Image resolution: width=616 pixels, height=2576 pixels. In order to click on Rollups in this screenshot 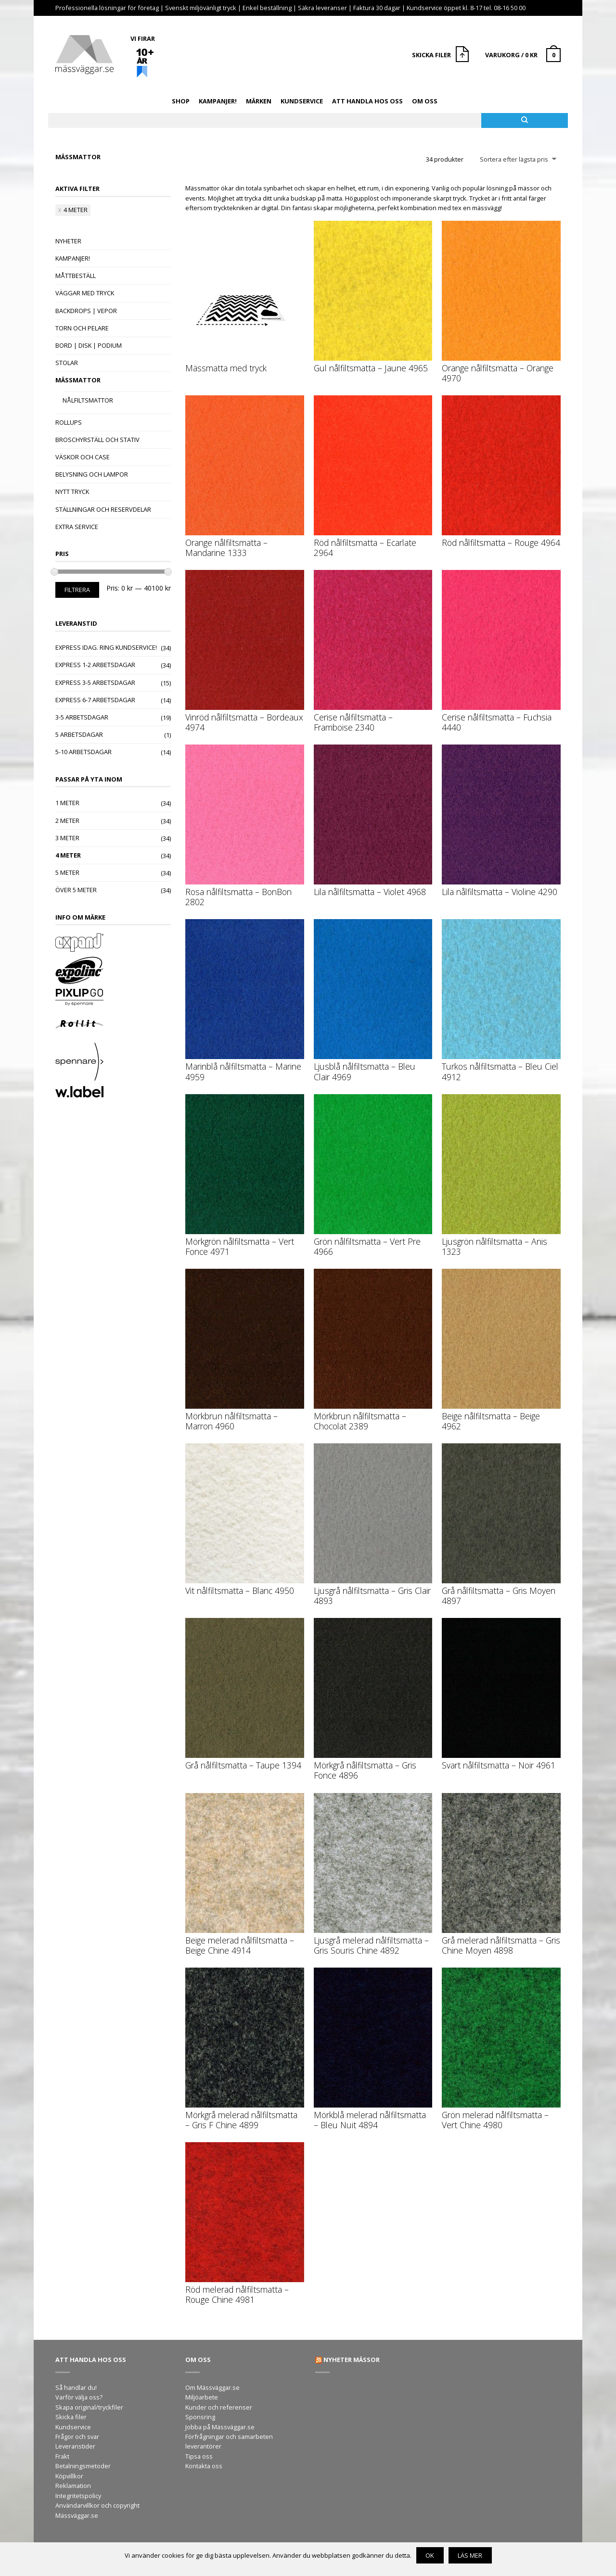, I will do `click(68, 422)`.